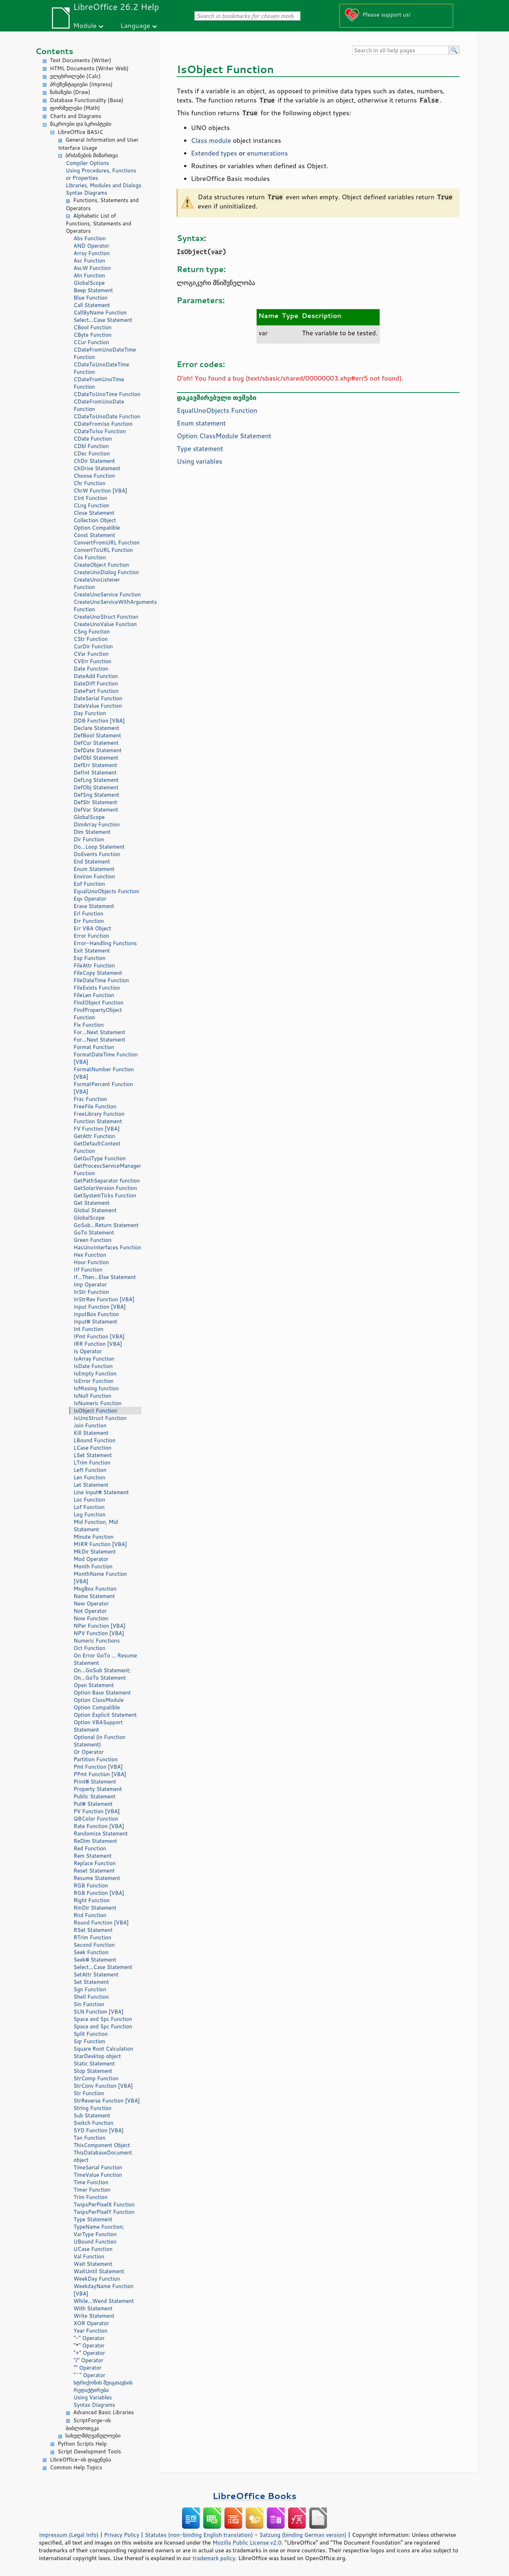 The width and height of the screenshot is (509, 2576). What do you see at coordinates (94, 461) in the screenshot?
I see `ChDir Statement` at bounding box center [94, 461].